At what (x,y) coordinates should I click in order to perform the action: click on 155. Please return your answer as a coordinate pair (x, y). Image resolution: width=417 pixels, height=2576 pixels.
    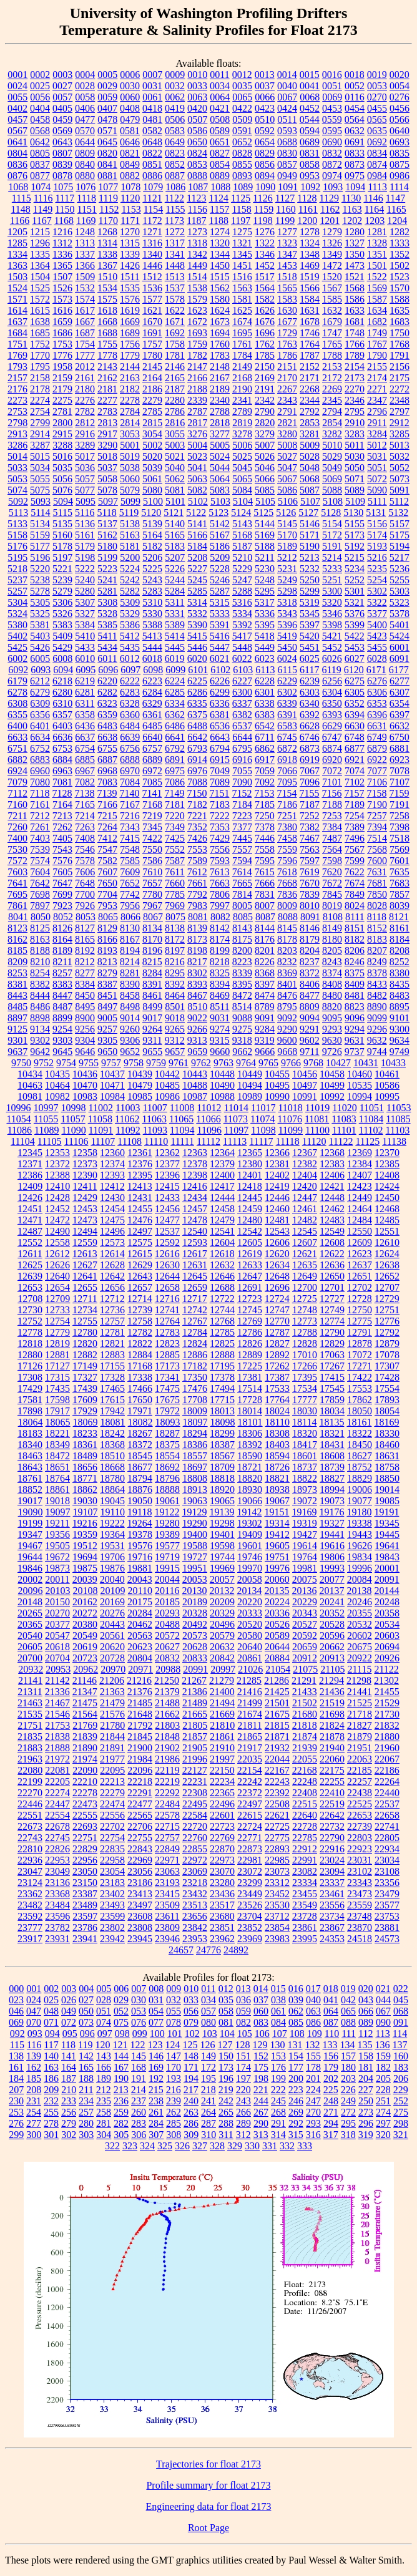
    Looking at the image, I should click on (313, 2056).